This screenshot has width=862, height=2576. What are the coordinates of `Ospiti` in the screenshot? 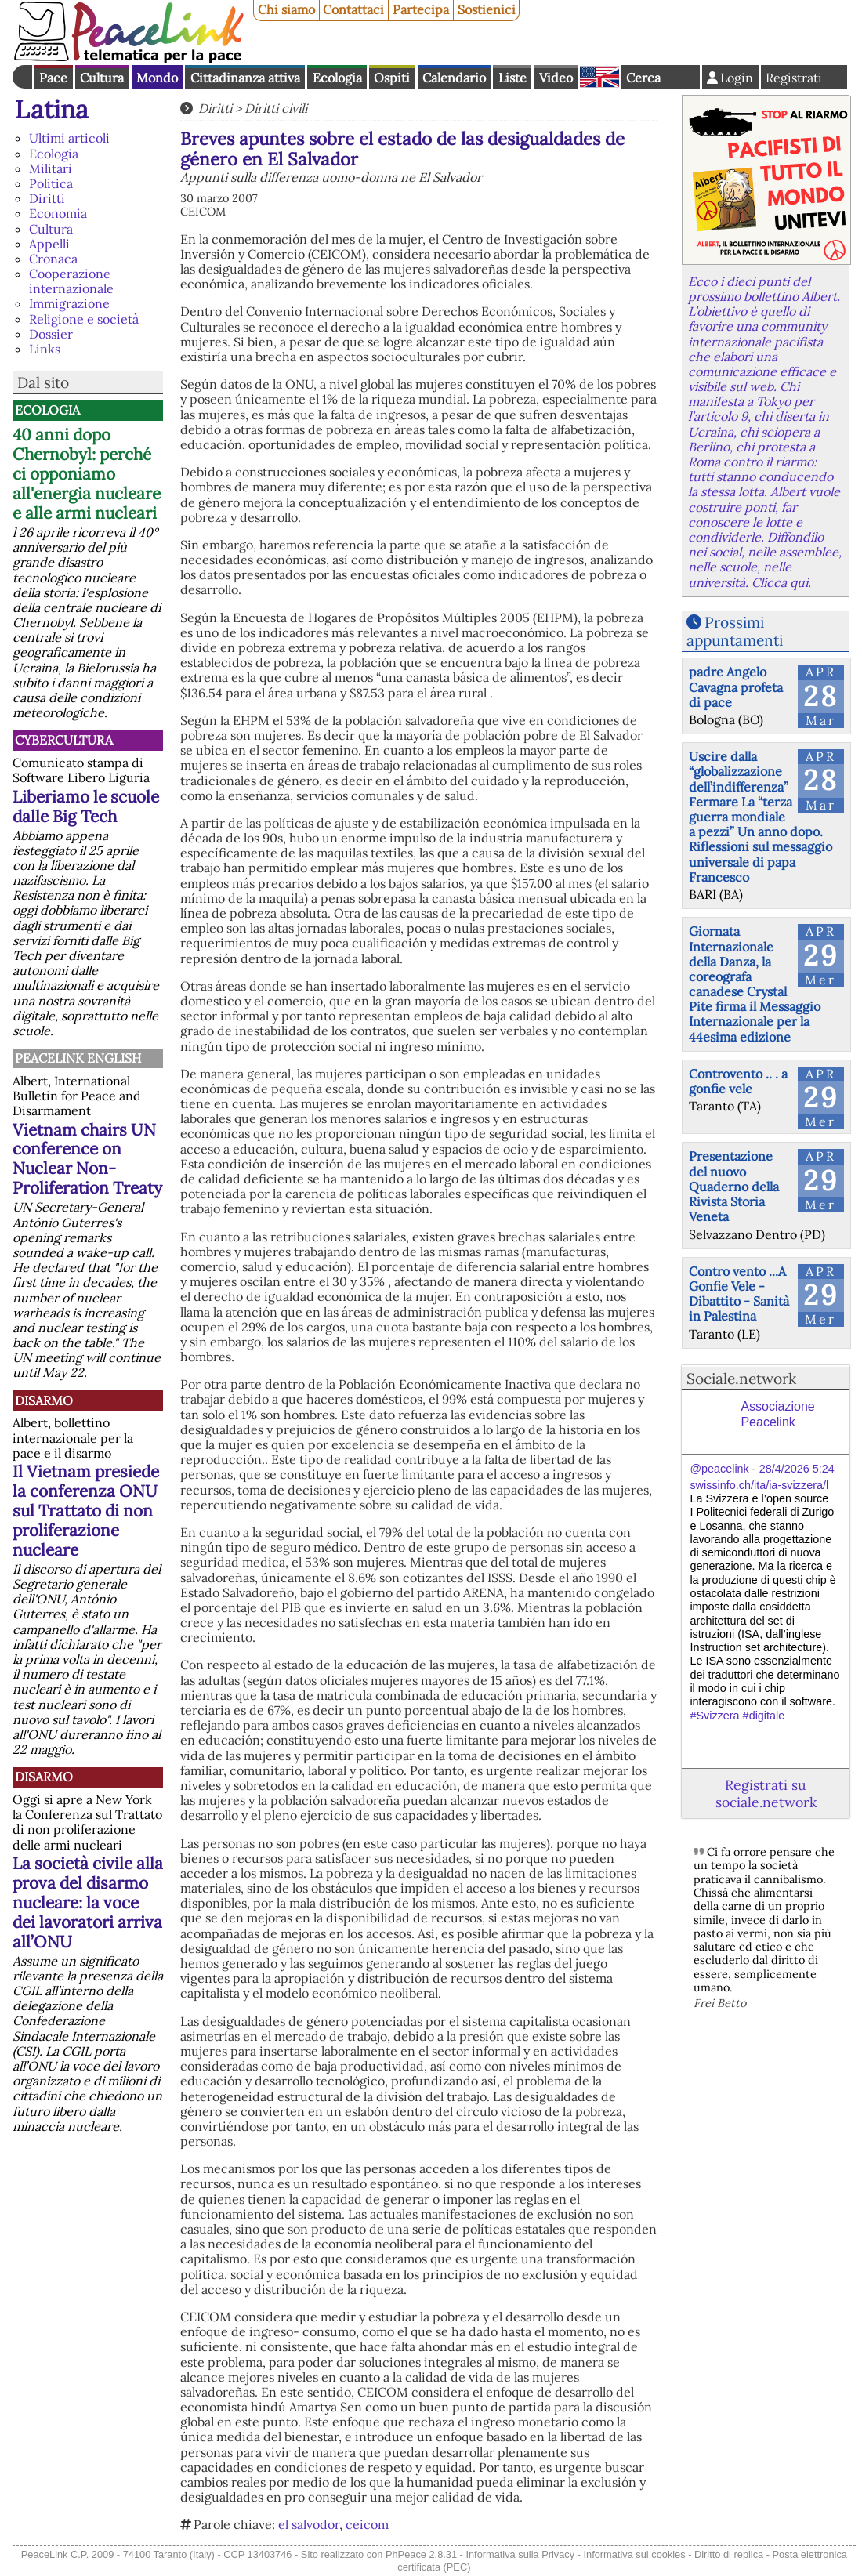 It's located at (392, 77).